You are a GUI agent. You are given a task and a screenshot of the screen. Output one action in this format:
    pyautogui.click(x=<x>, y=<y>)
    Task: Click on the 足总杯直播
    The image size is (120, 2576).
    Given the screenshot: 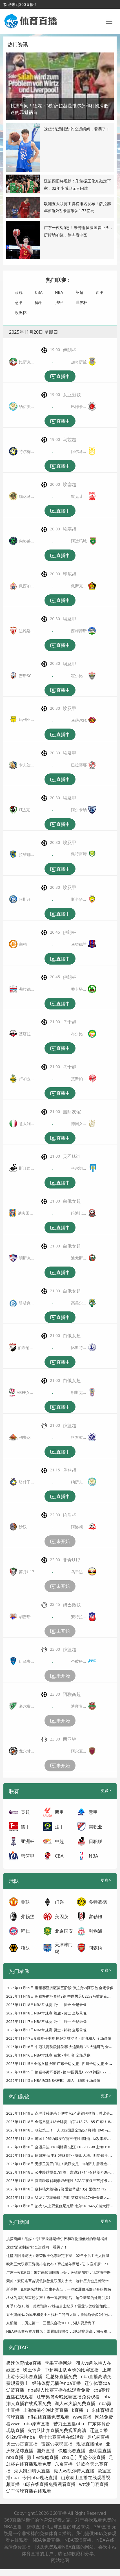 What is the action you would take?
    pyautogui.click(x=98, y=2437)
    